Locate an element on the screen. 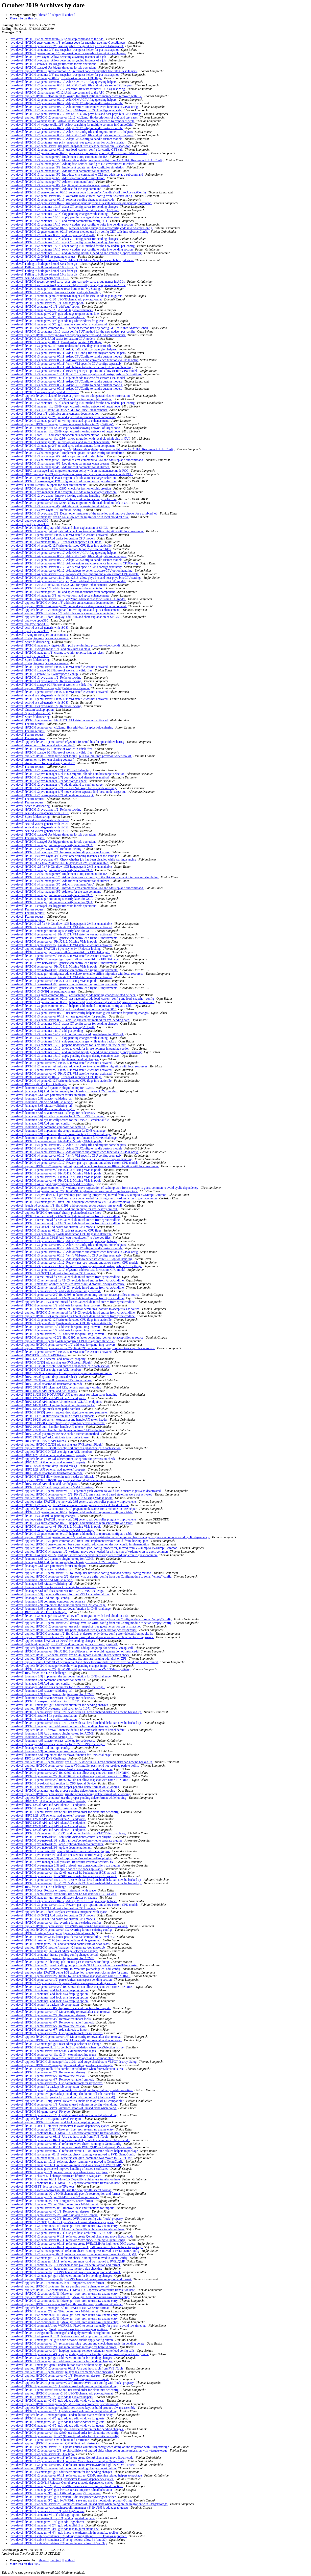 The width and height of the screenshot is (311, 2576). [pve-devel] [PATCH 17/23] allow ticket in auth header as fallback is located at coordinates (52, 1416).